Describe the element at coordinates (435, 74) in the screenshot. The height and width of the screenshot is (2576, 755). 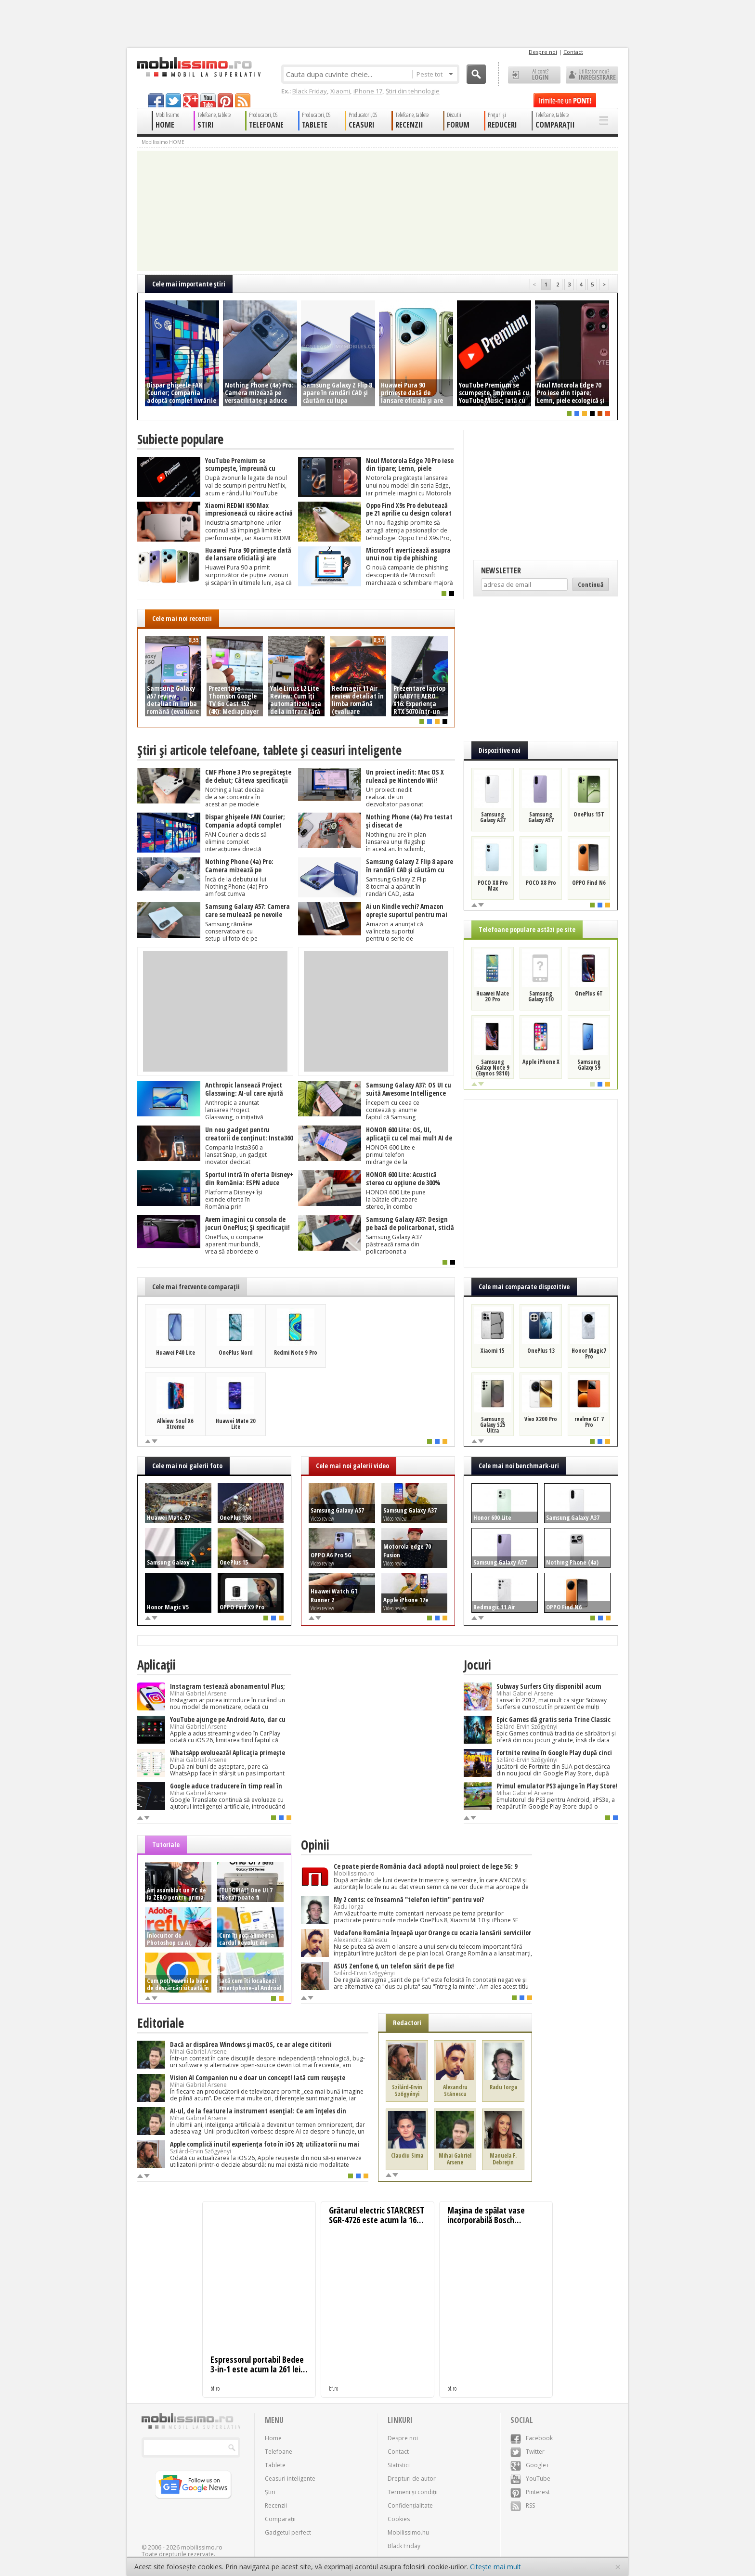
I see `Peste tot` at that location.